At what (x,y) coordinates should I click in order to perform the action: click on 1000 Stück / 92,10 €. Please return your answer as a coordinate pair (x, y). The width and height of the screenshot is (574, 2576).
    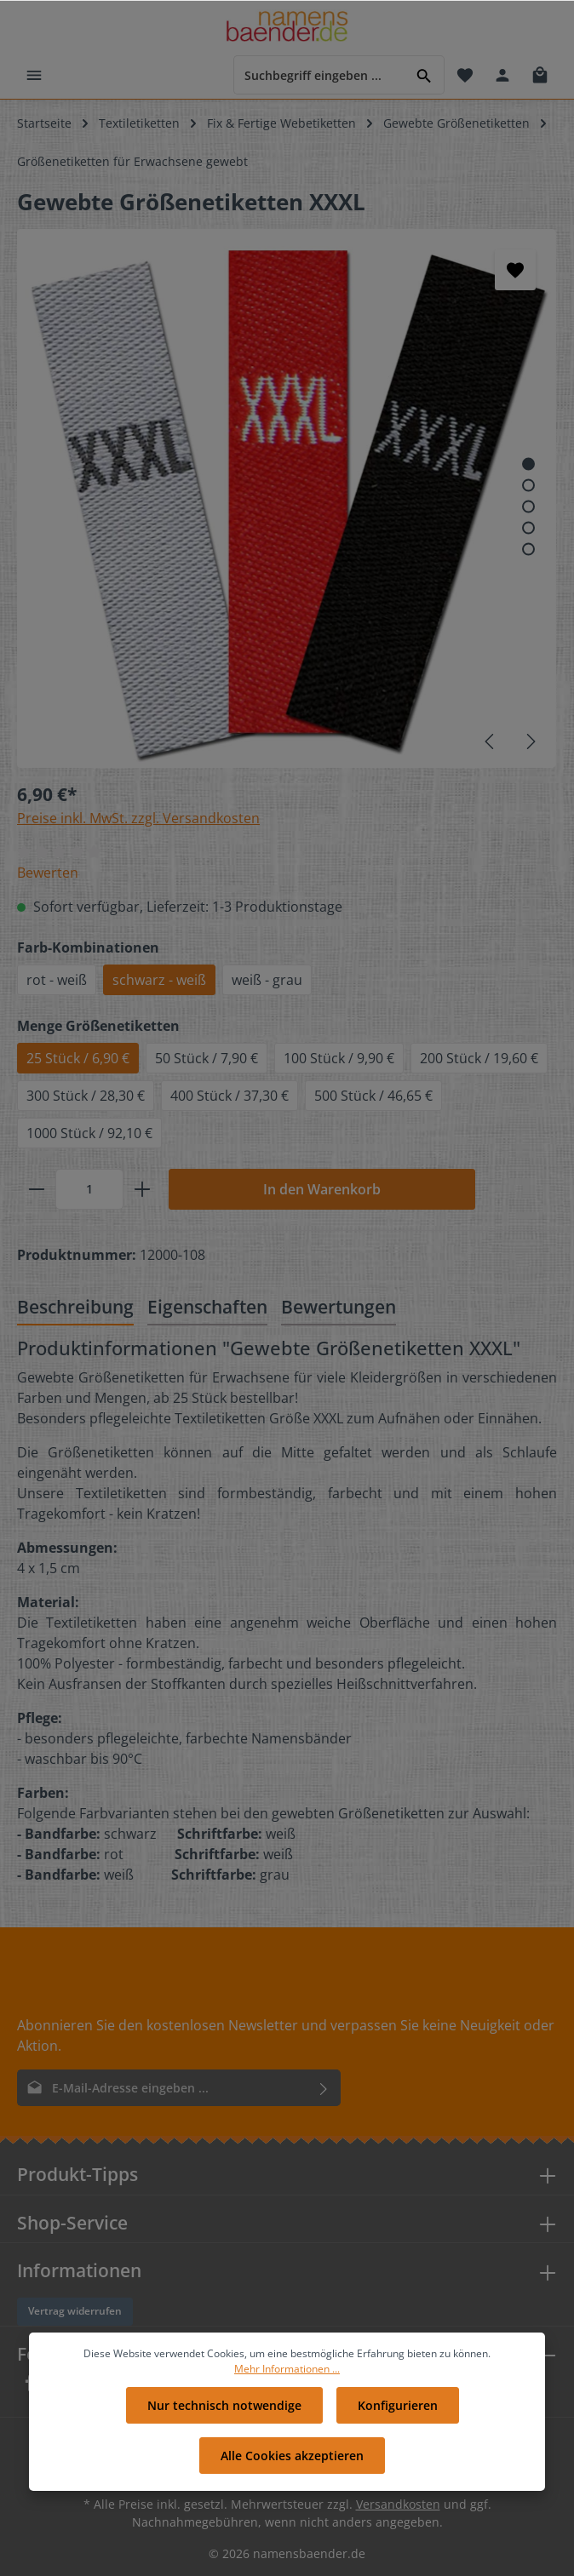
    Looking at the image, I should click on (89, 1133).